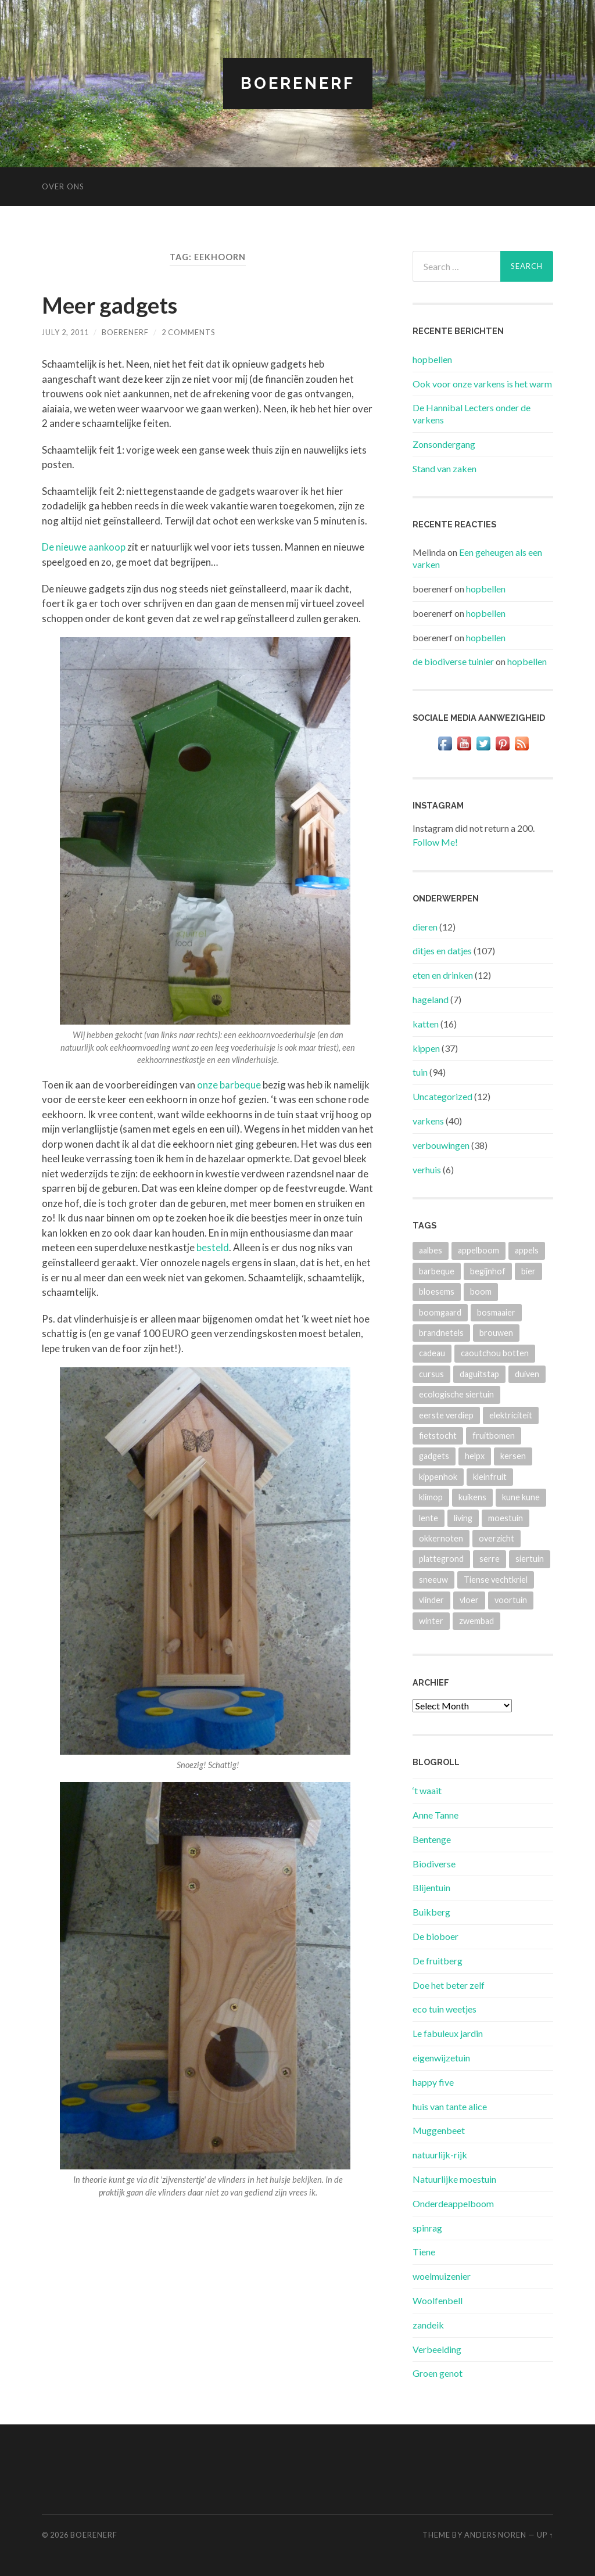 The image size is (595, 2576). Describe the element at coordinates (433, 1580) in the screenshot. I see `sneeuw [sneeuw (4 items)]` at that location.